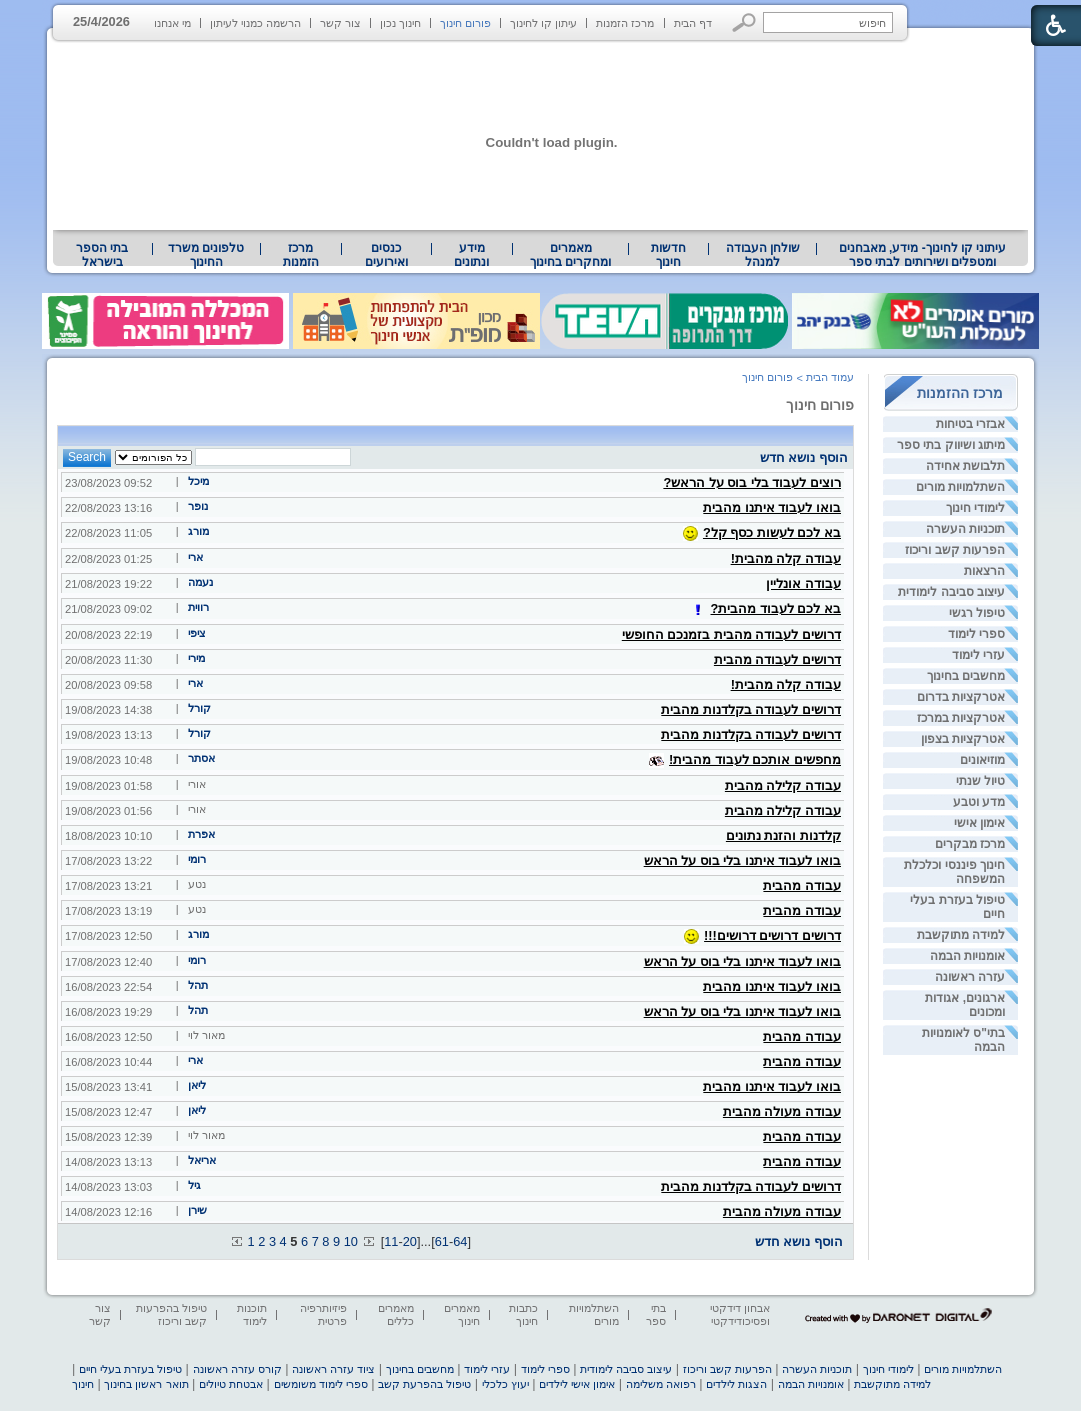  I want to click on קורל, so click(199, 708).